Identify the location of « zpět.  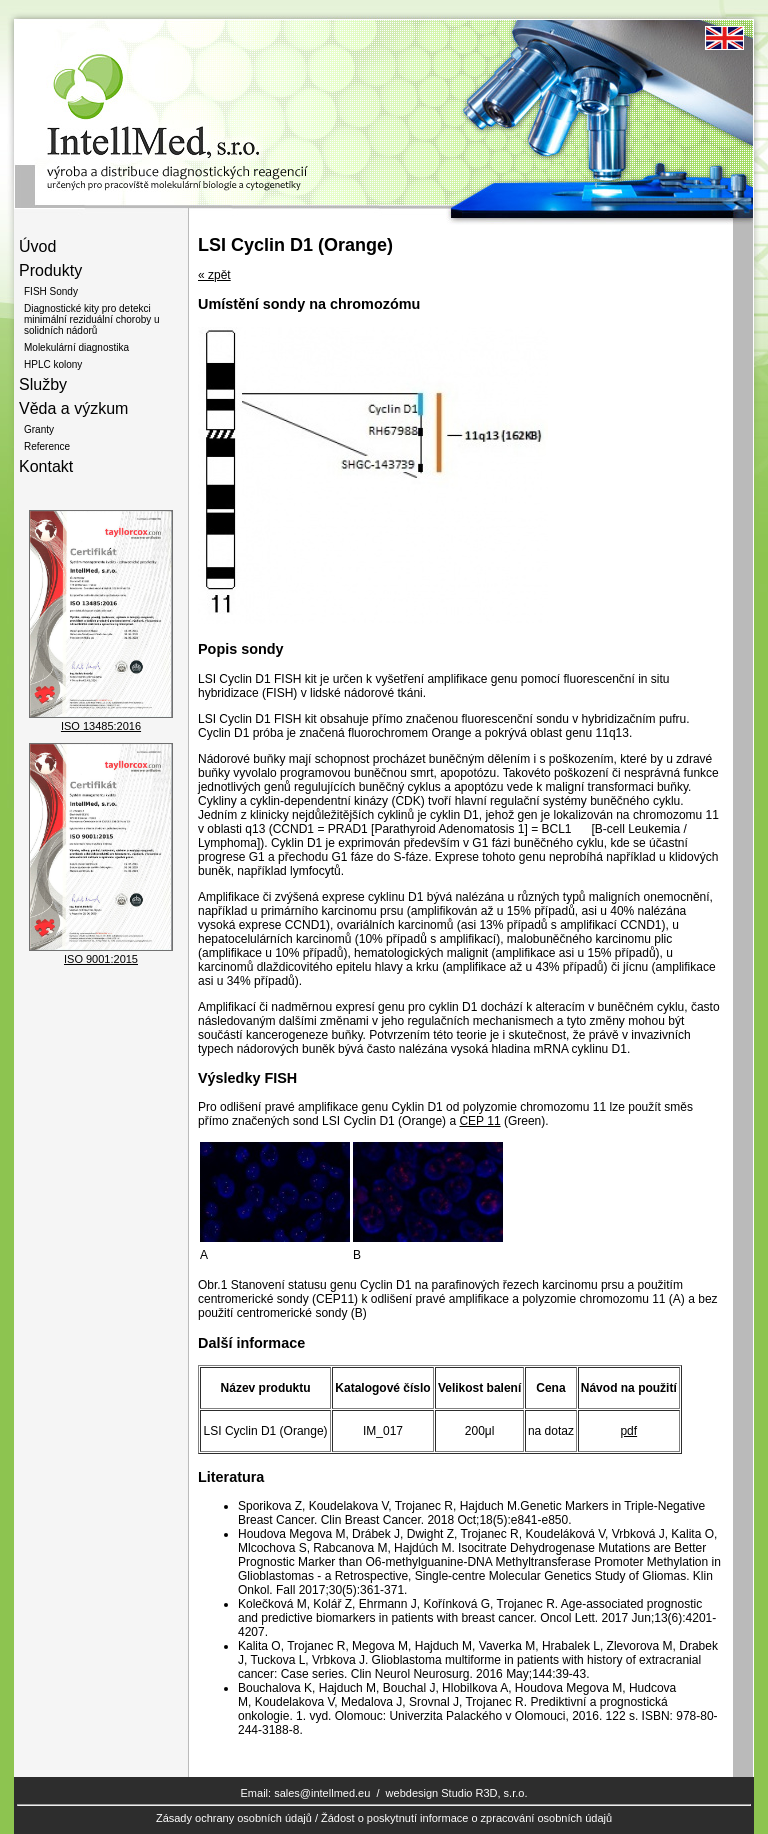
(214, 275).